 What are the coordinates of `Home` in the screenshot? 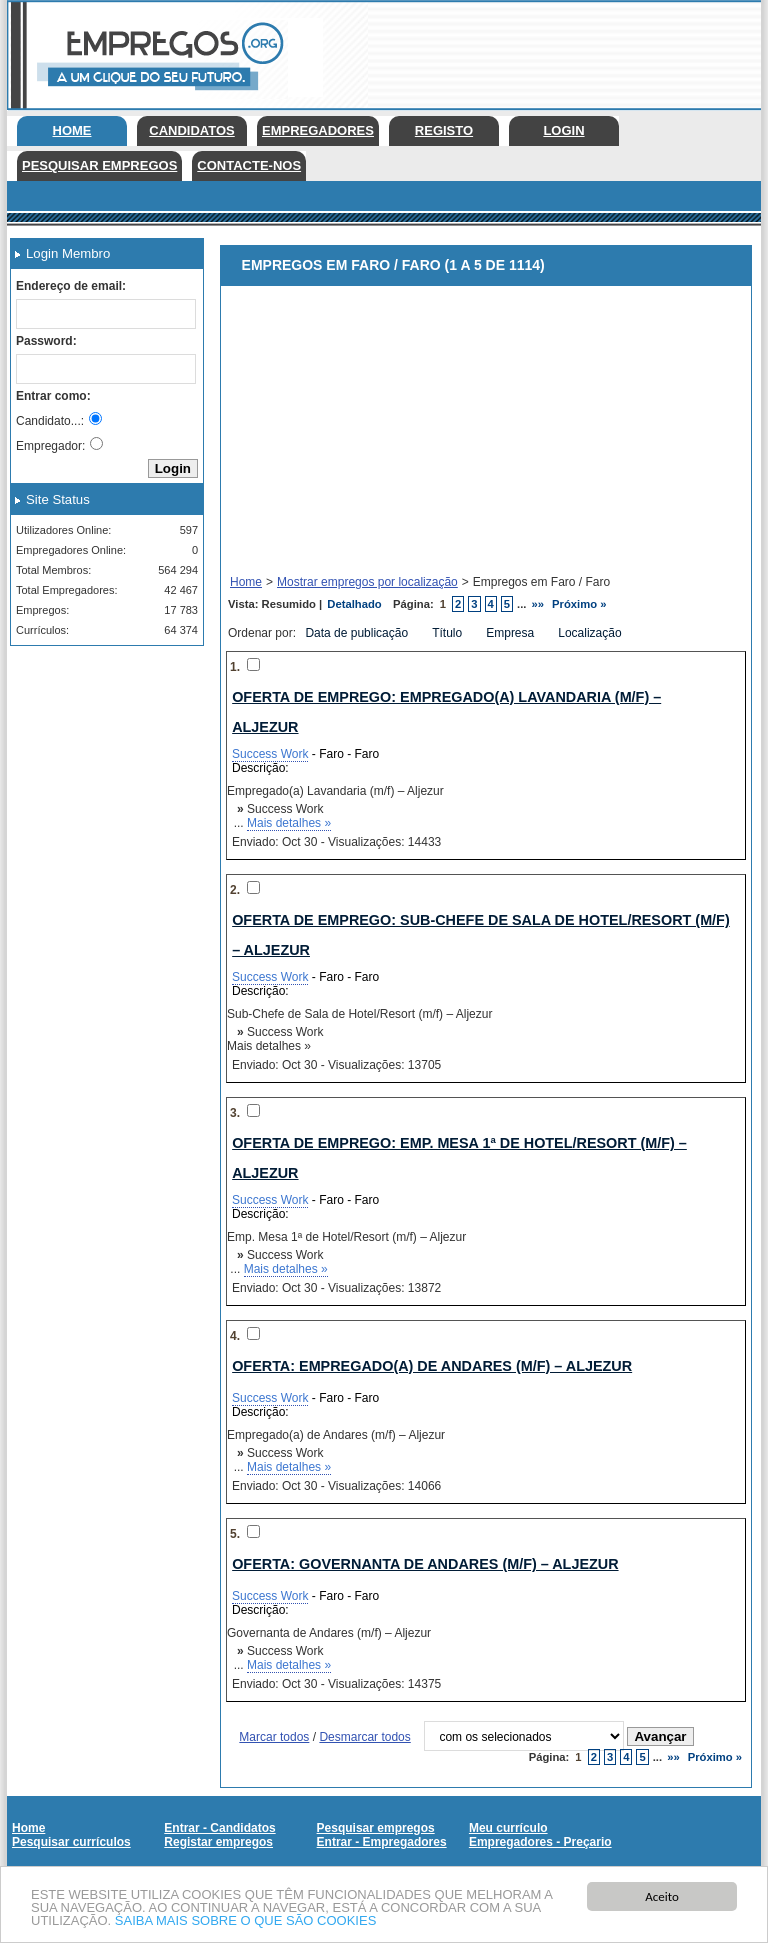 It's located at (72, 130).